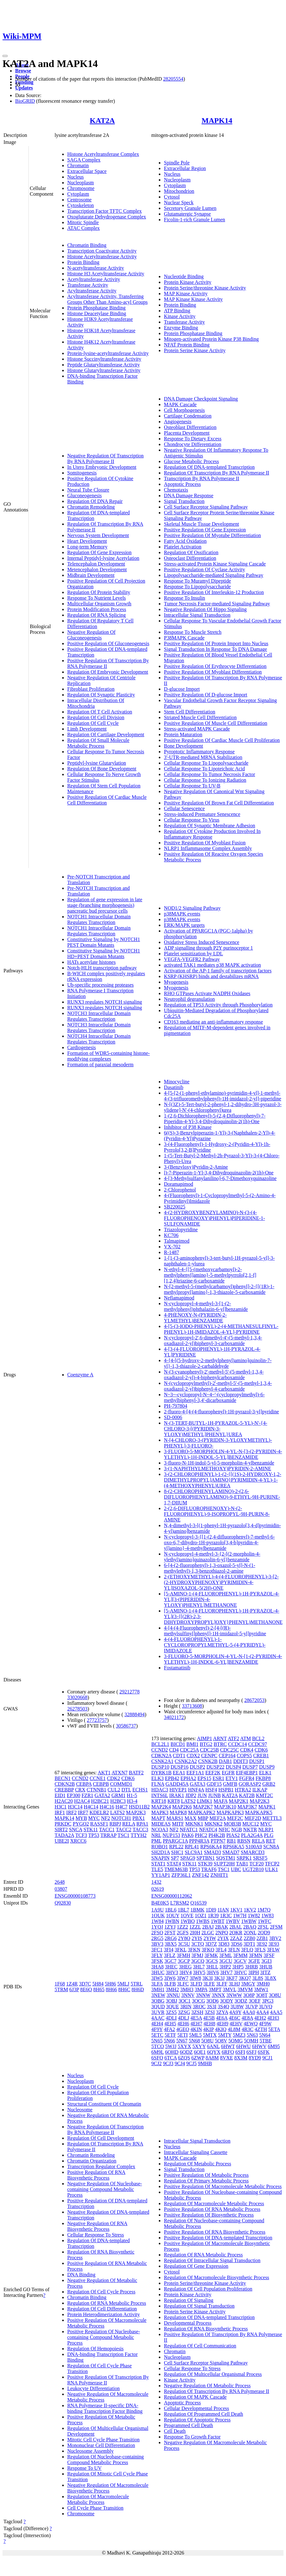  I want to click on KSRP (KHSRP) binds and destabilizes mRNA, so click(211, 976).